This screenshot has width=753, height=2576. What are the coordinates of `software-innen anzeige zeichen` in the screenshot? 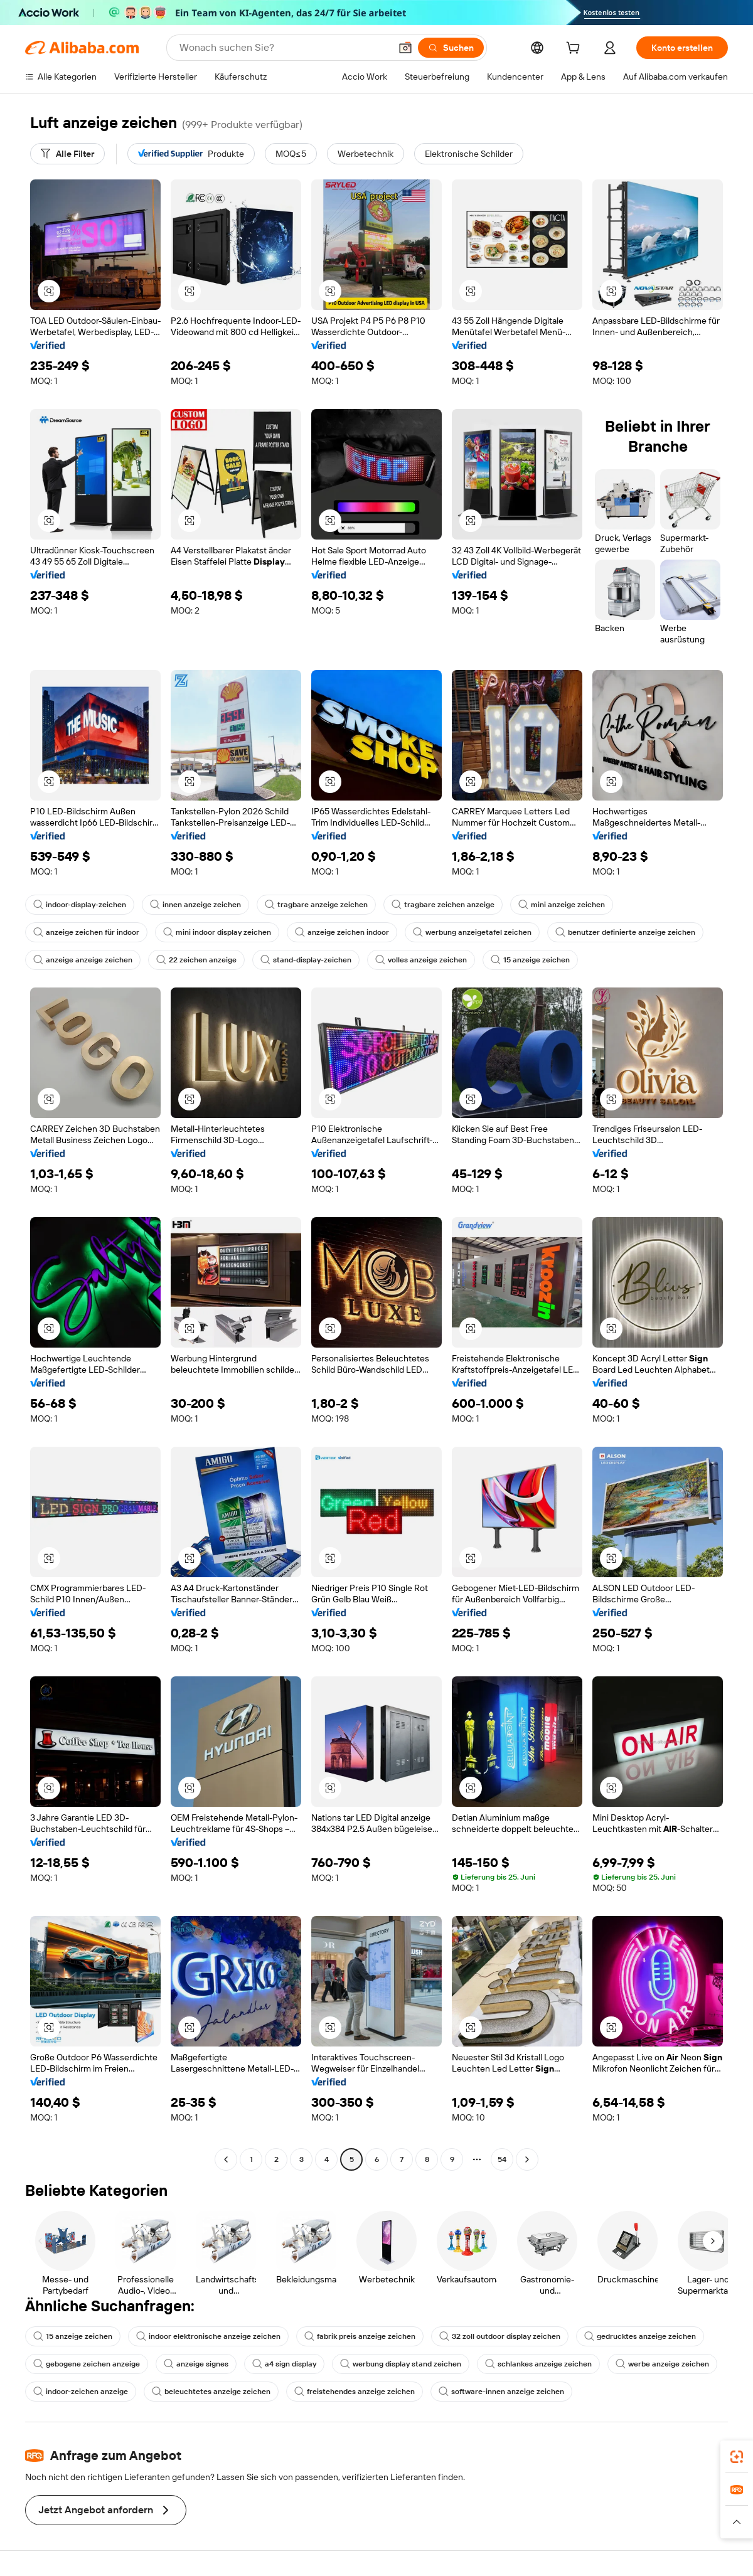 It's located at (501, 2392).